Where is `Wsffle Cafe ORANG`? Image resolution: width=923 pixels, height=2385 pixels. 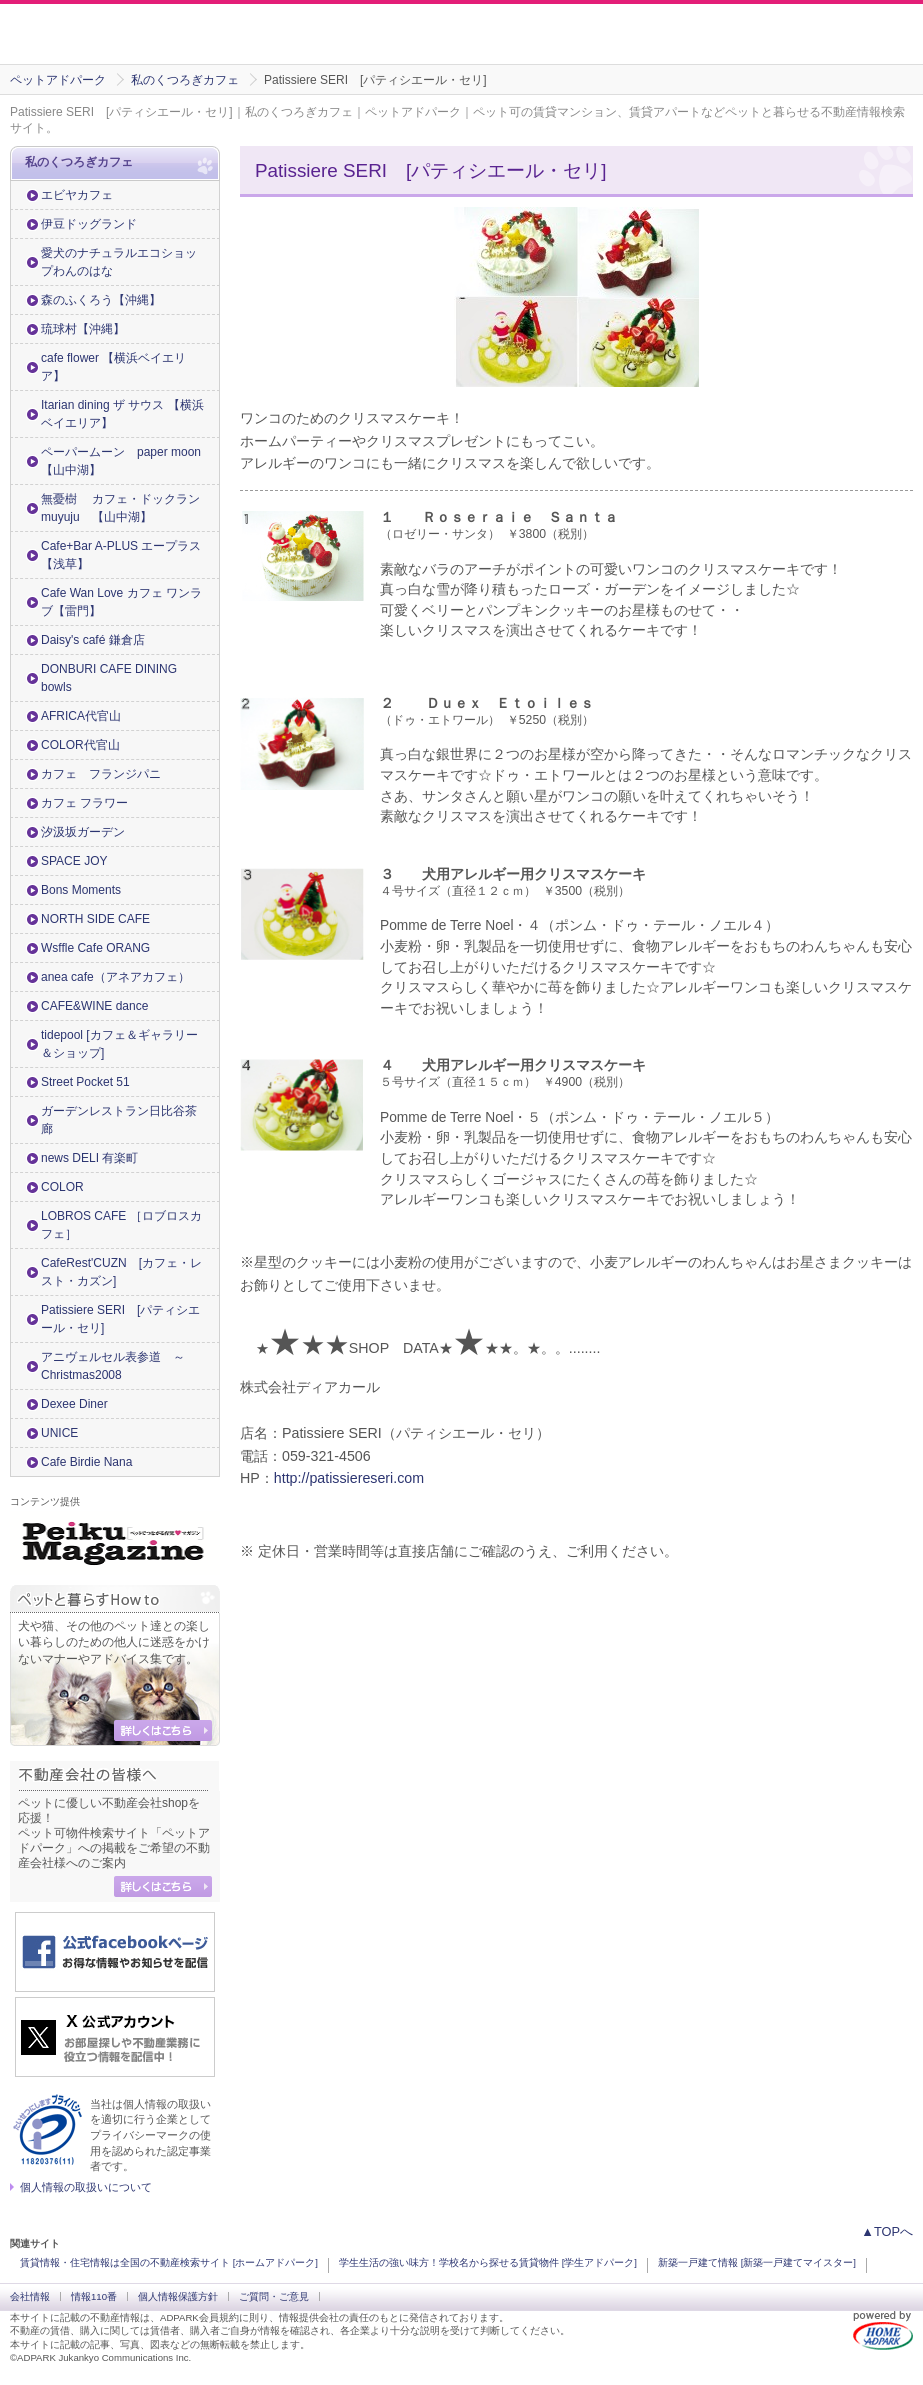
Wsffle Cafe ORANG is located at coordinates (95, 948).